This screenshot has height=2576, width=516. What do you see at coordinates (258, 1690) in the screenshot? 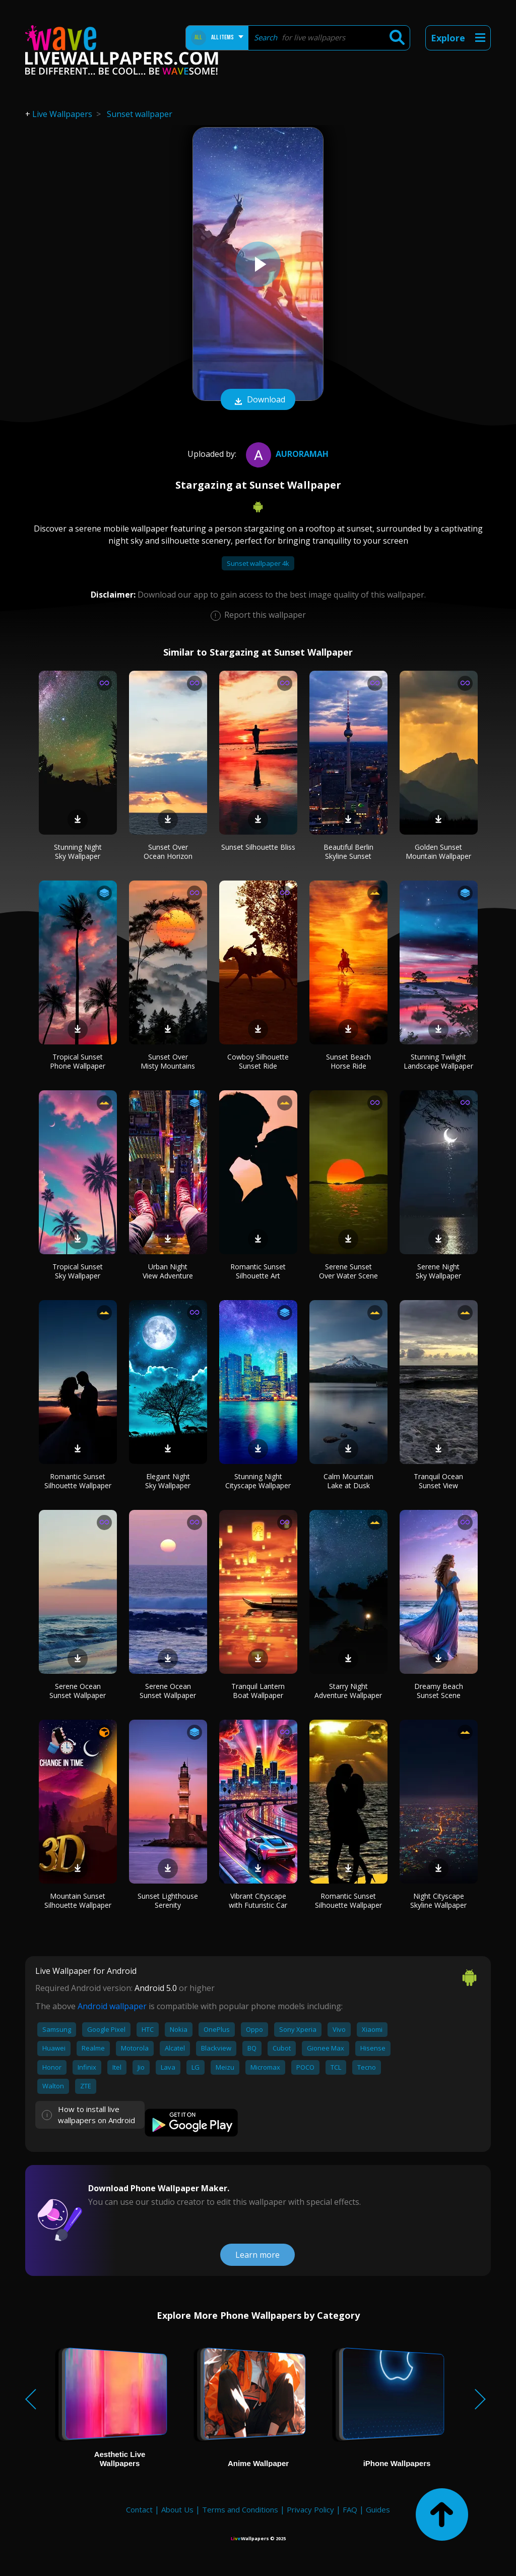
I see `Tranquil Lantern Boat Wallpaper` at bounding box center [258, 1690].